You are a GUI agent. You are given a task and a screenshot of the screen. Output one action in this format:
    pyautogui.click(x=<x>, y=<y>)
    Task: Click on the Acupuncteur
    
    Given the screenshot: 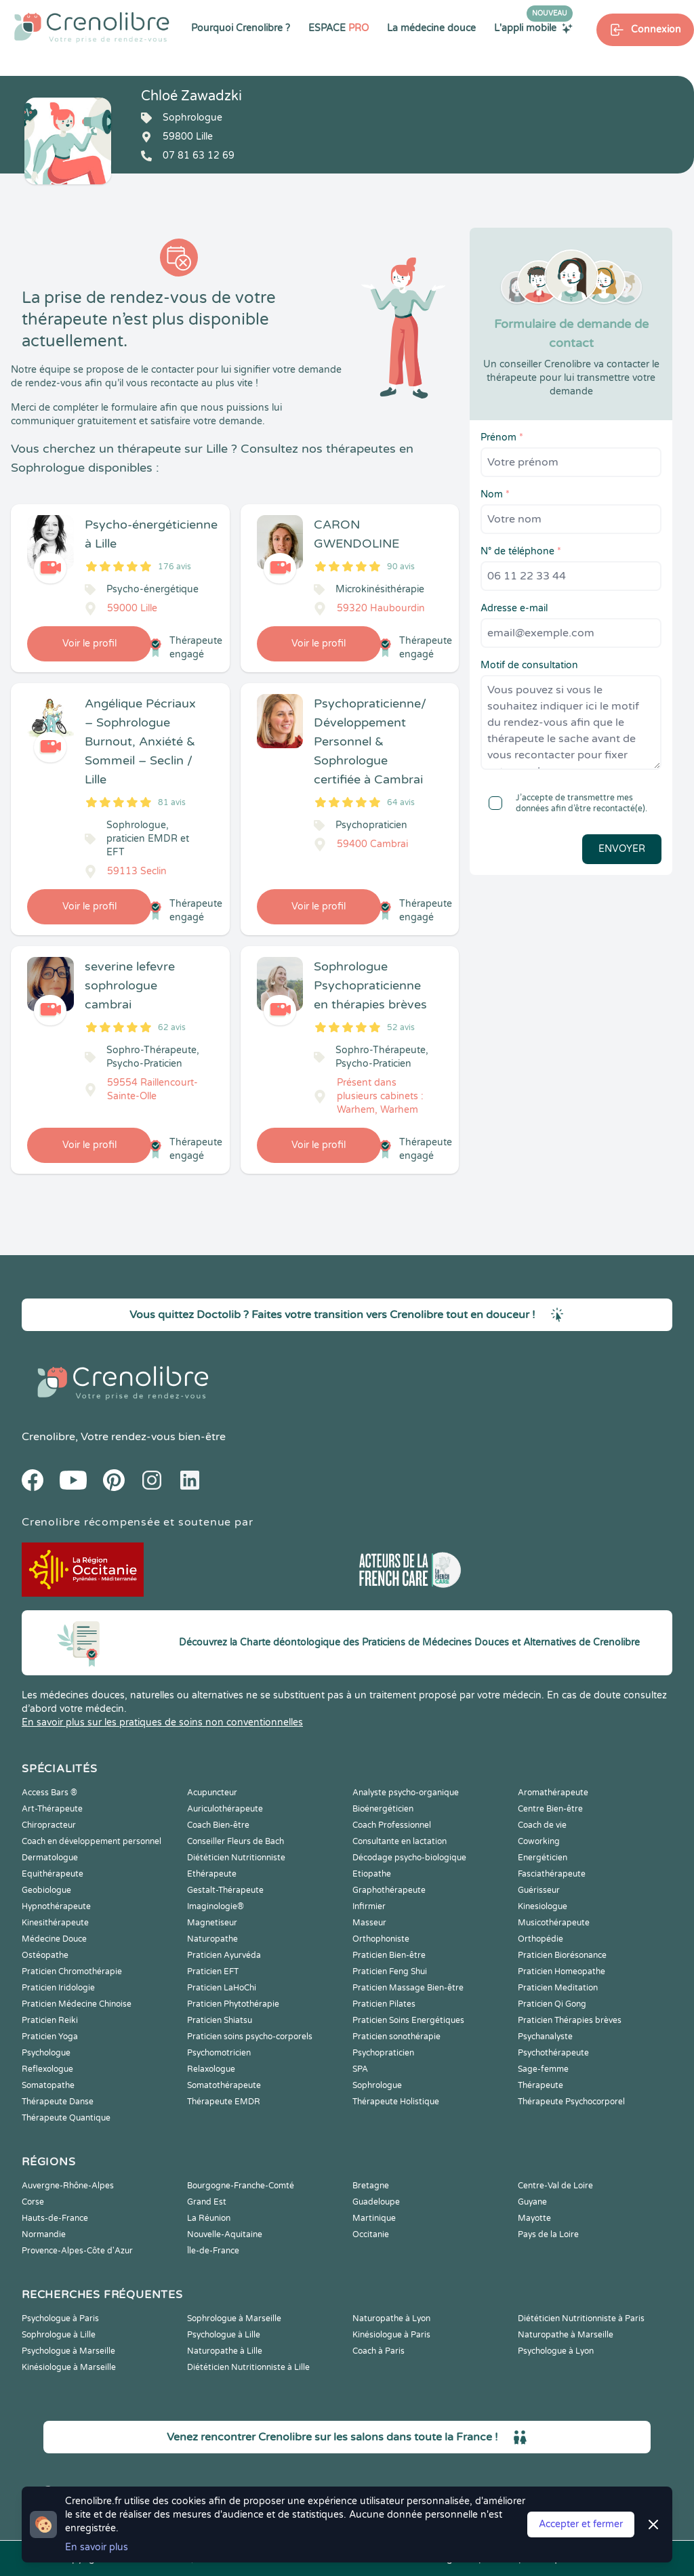 What is the action you would take?
    pyautogui.click(x=212, y=1792)
    